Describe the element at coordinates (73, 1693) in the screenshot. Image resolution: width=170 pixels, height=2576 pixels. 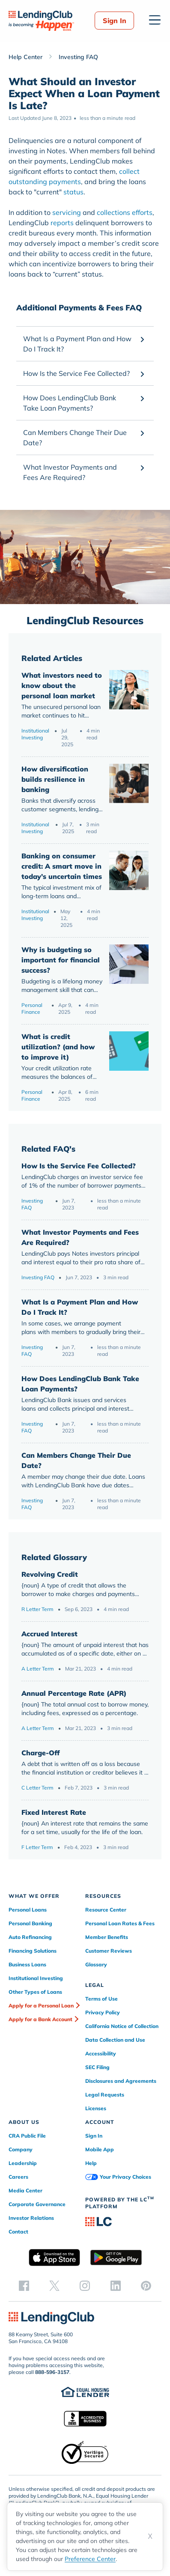
I see `Annual Percentage Rate (APR)` at that location.